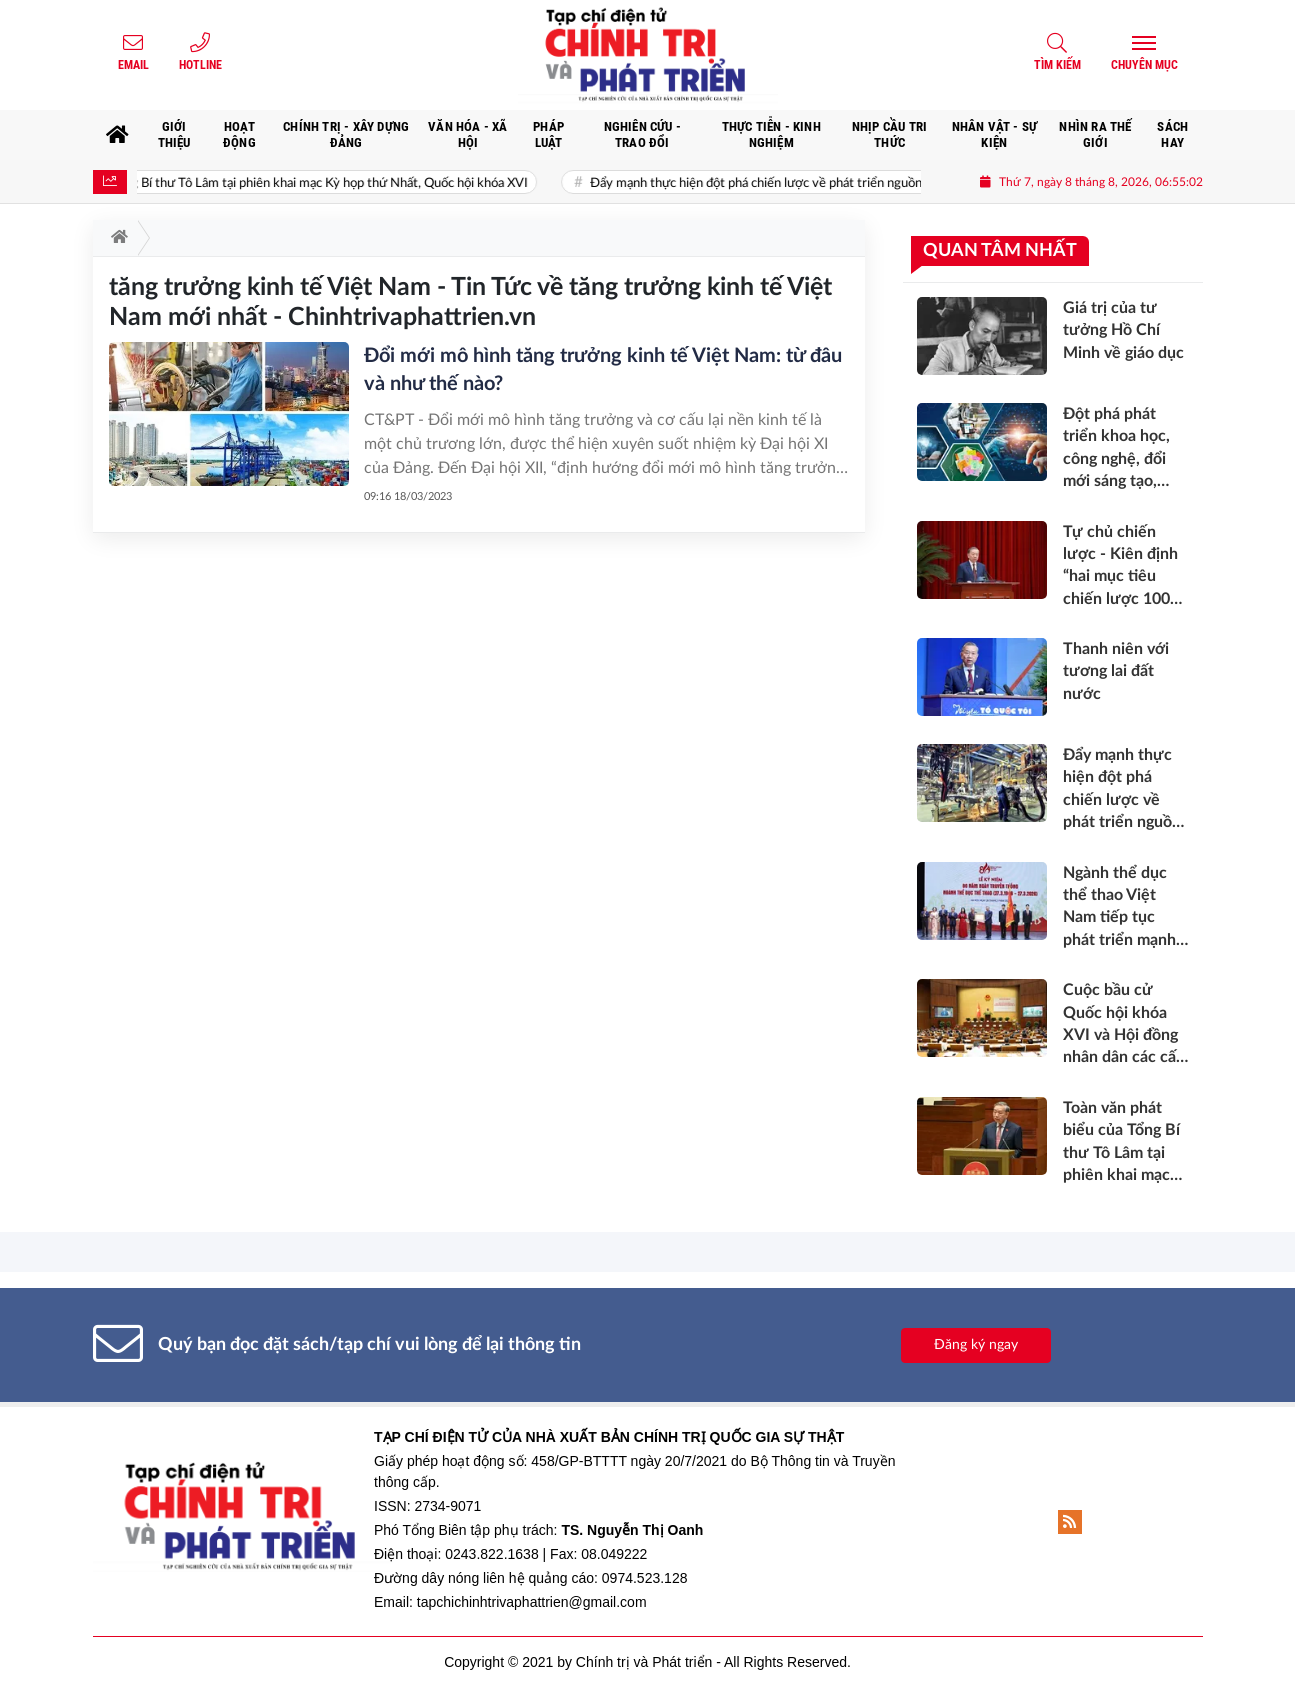  What do you see at coordinates (1144, 65) in the screenshot?
I see `Chuyên mục` at bounding box center [1144, 65].